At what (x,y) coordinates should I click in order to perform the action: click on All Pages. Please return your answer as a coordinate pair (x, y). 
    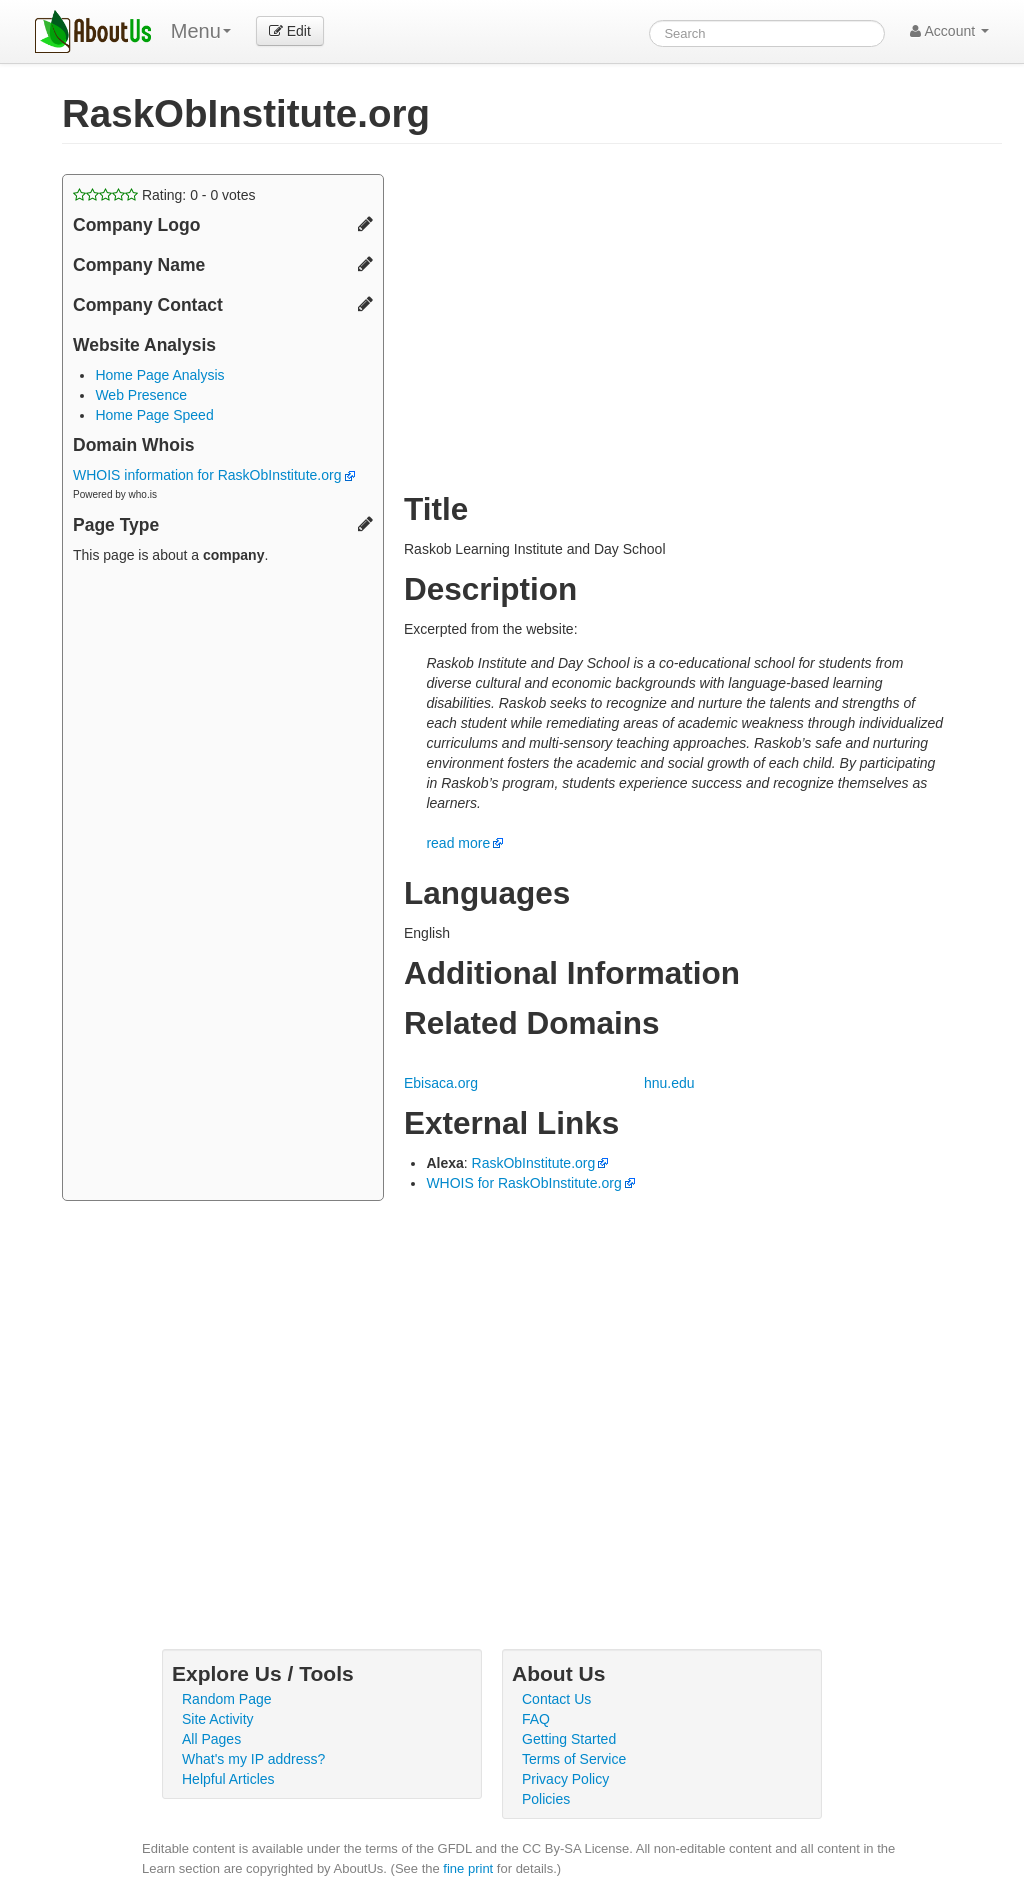
    Looking at the image, I should click on (211, 1739).